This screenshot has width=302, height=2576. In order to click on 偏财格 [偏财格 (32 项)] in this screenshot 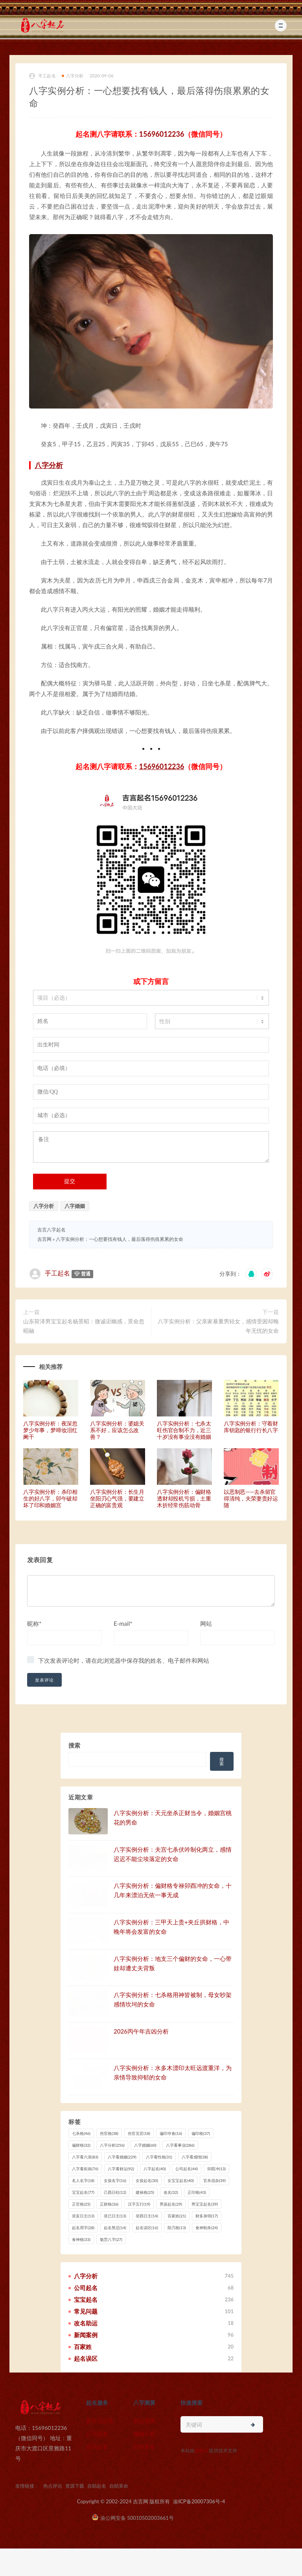, I will do `click(81, 2145)`.